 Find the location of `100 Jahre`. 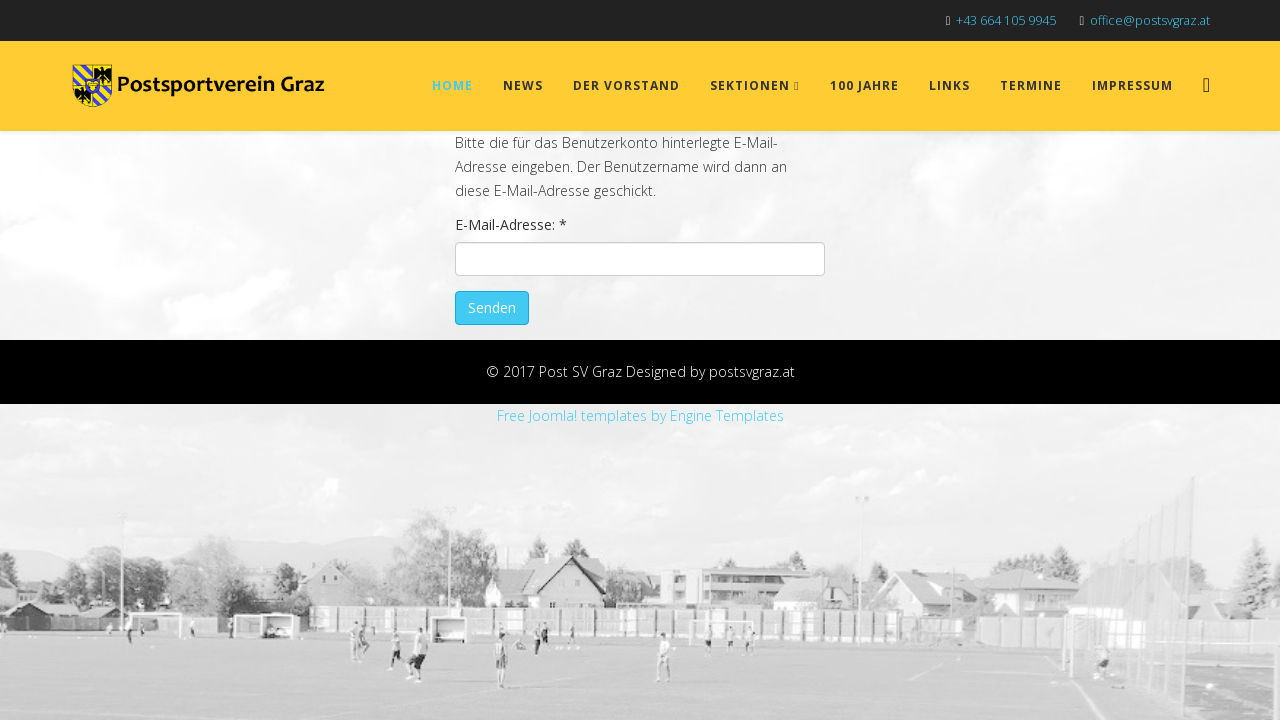

100 Jahre is located at coordinates (864, 85).